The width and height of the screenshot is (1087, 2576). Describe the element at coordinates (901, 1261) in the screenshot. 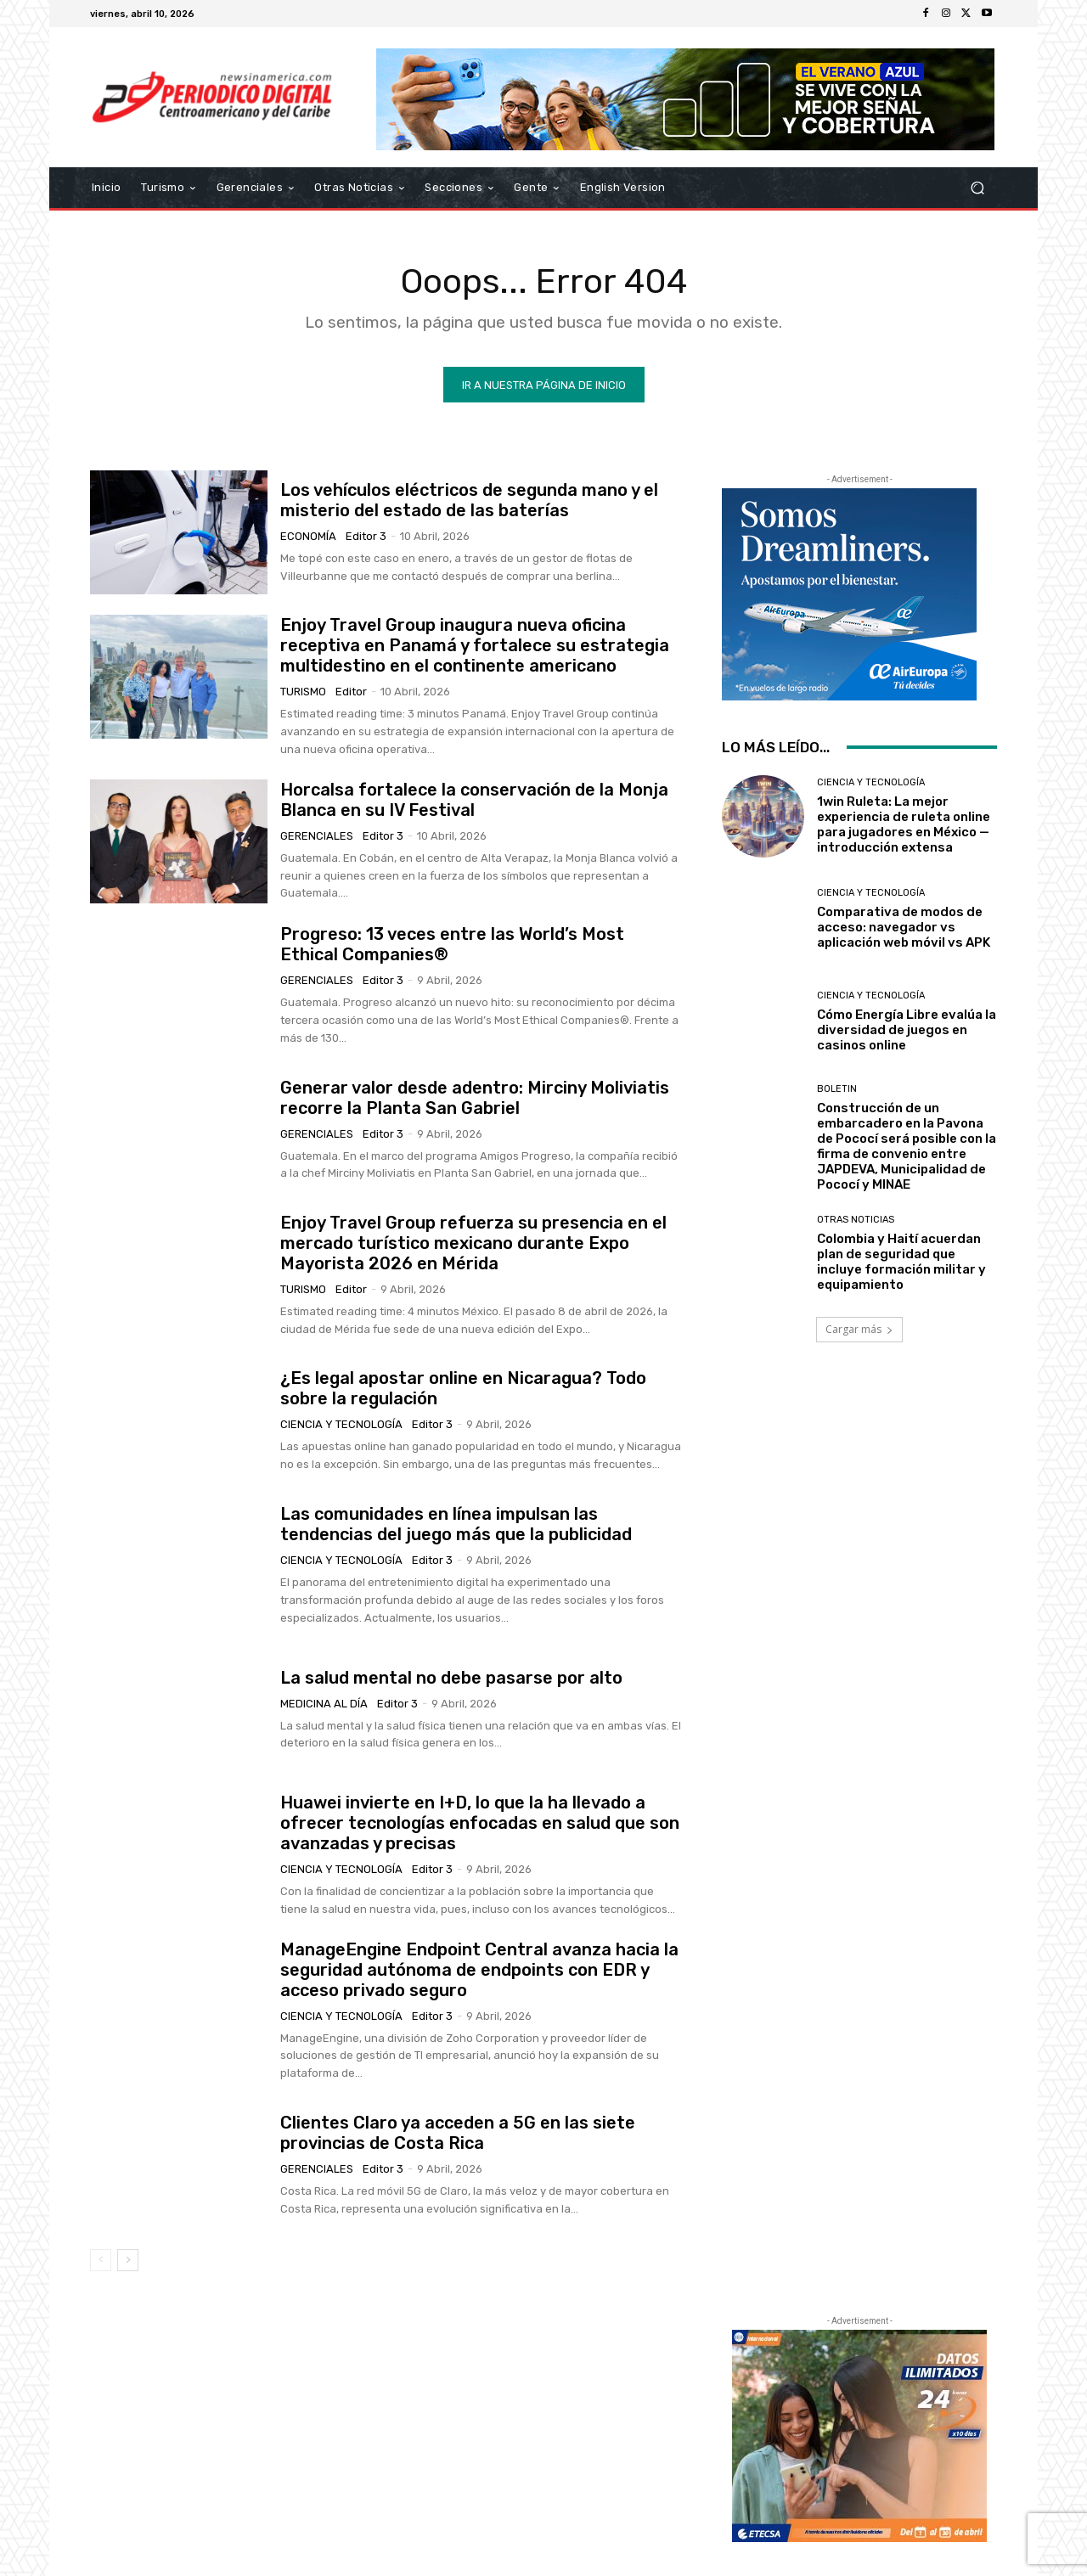

I see `Colombia y Haití acuerdan plan de seguridad que incluye formación militar y equipamiento` at that location.